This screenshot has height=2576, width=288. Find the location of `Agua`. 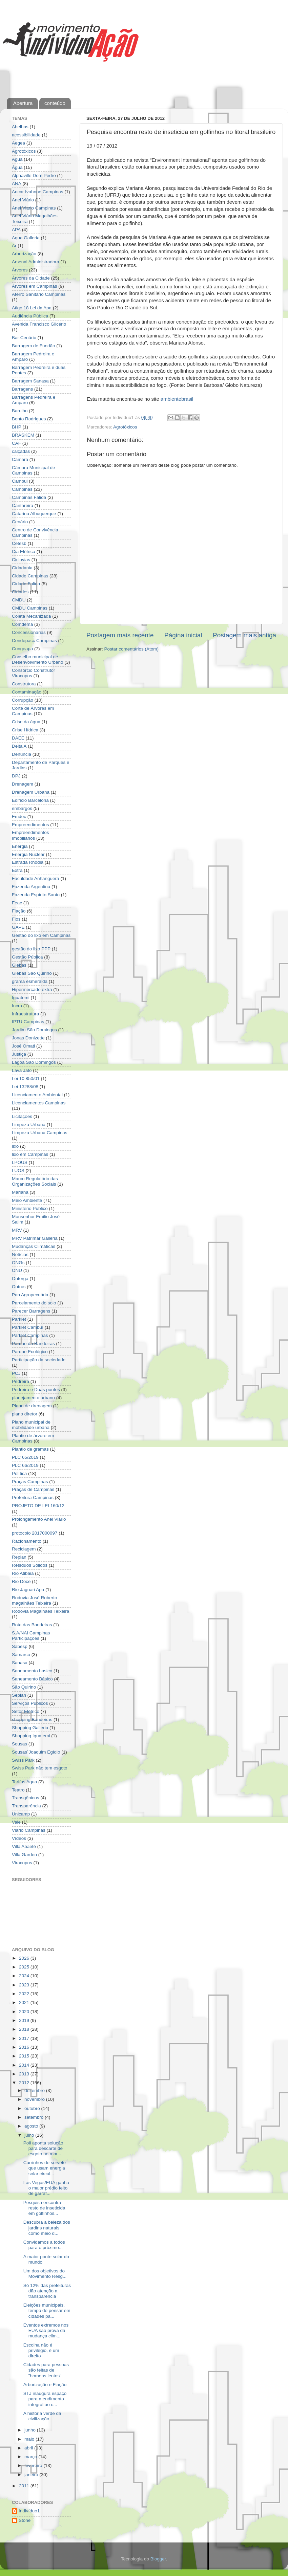

Agua is located at coordinates (17, 159).